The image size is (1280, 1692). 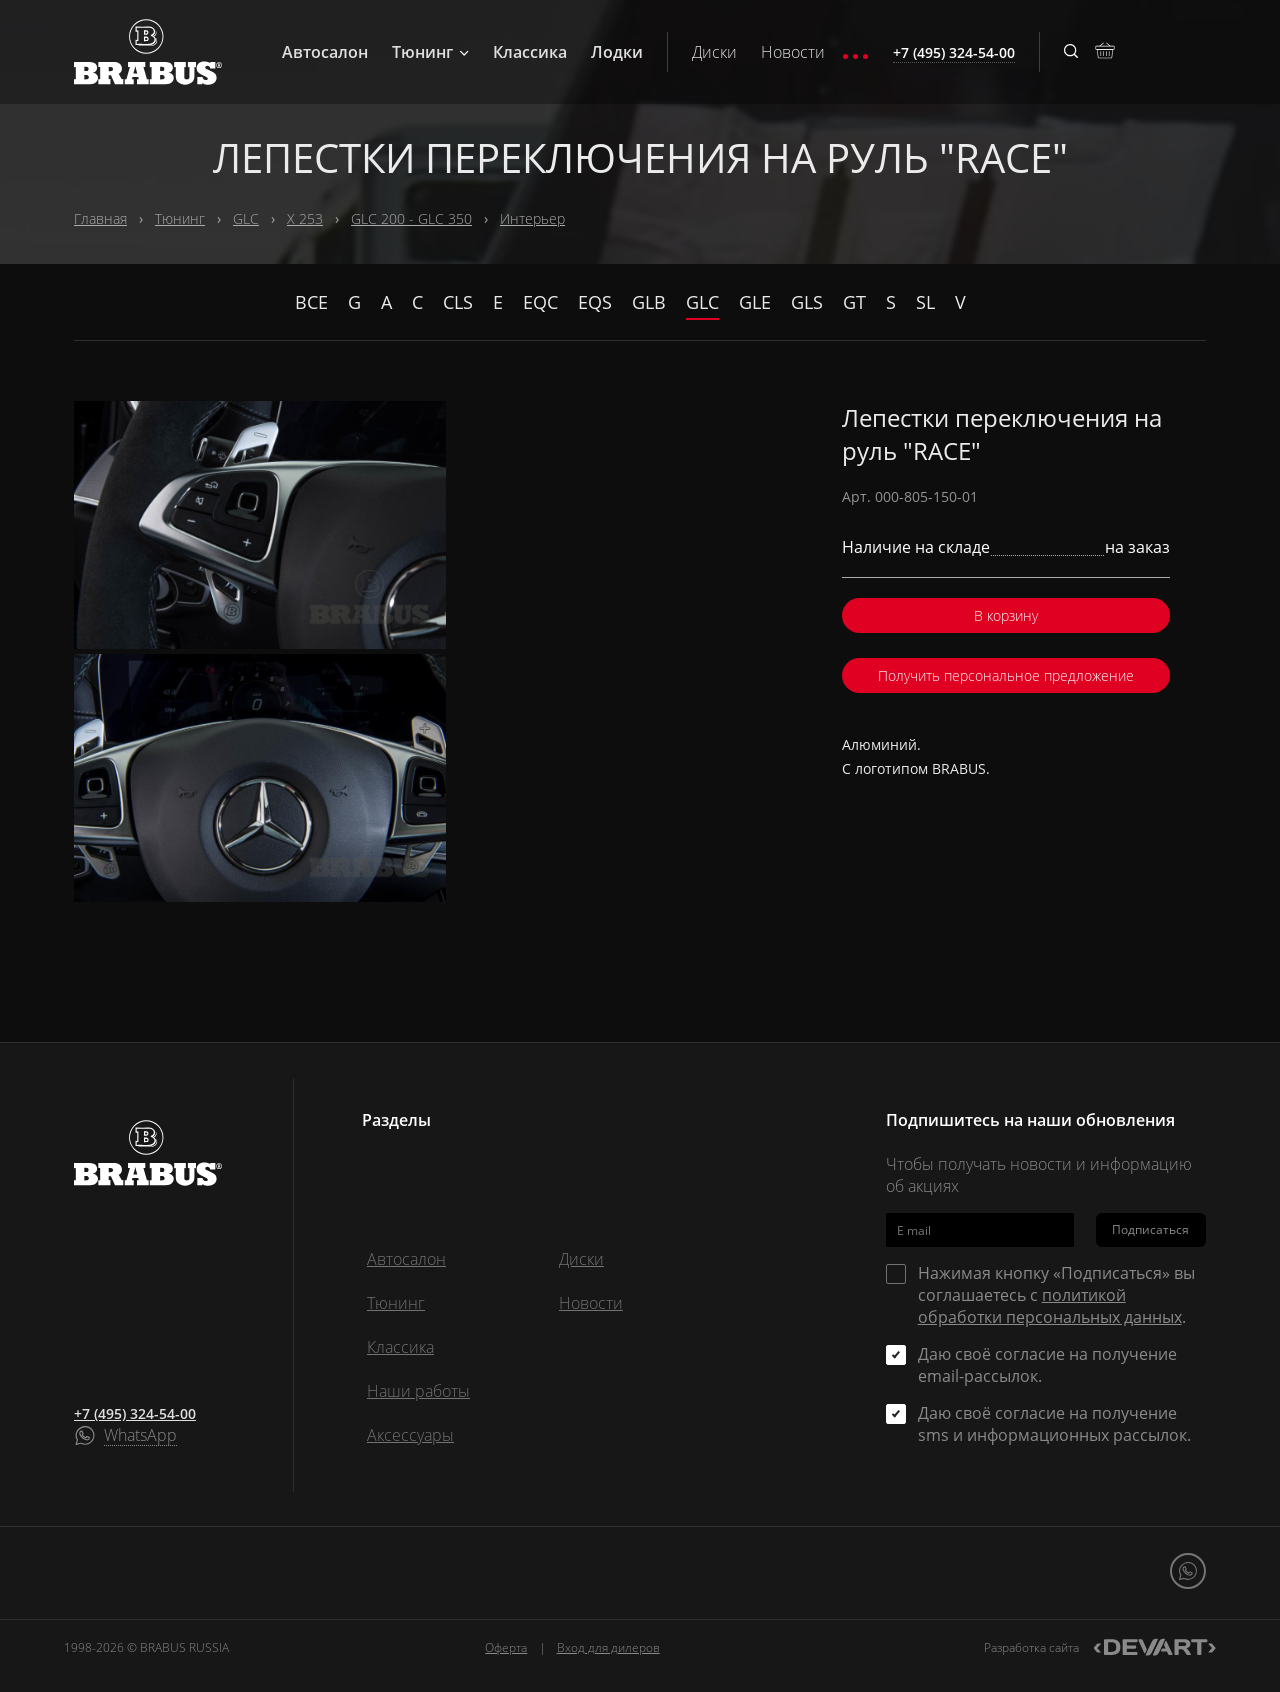 I want to click on GLE, so click(x=755, y=302).